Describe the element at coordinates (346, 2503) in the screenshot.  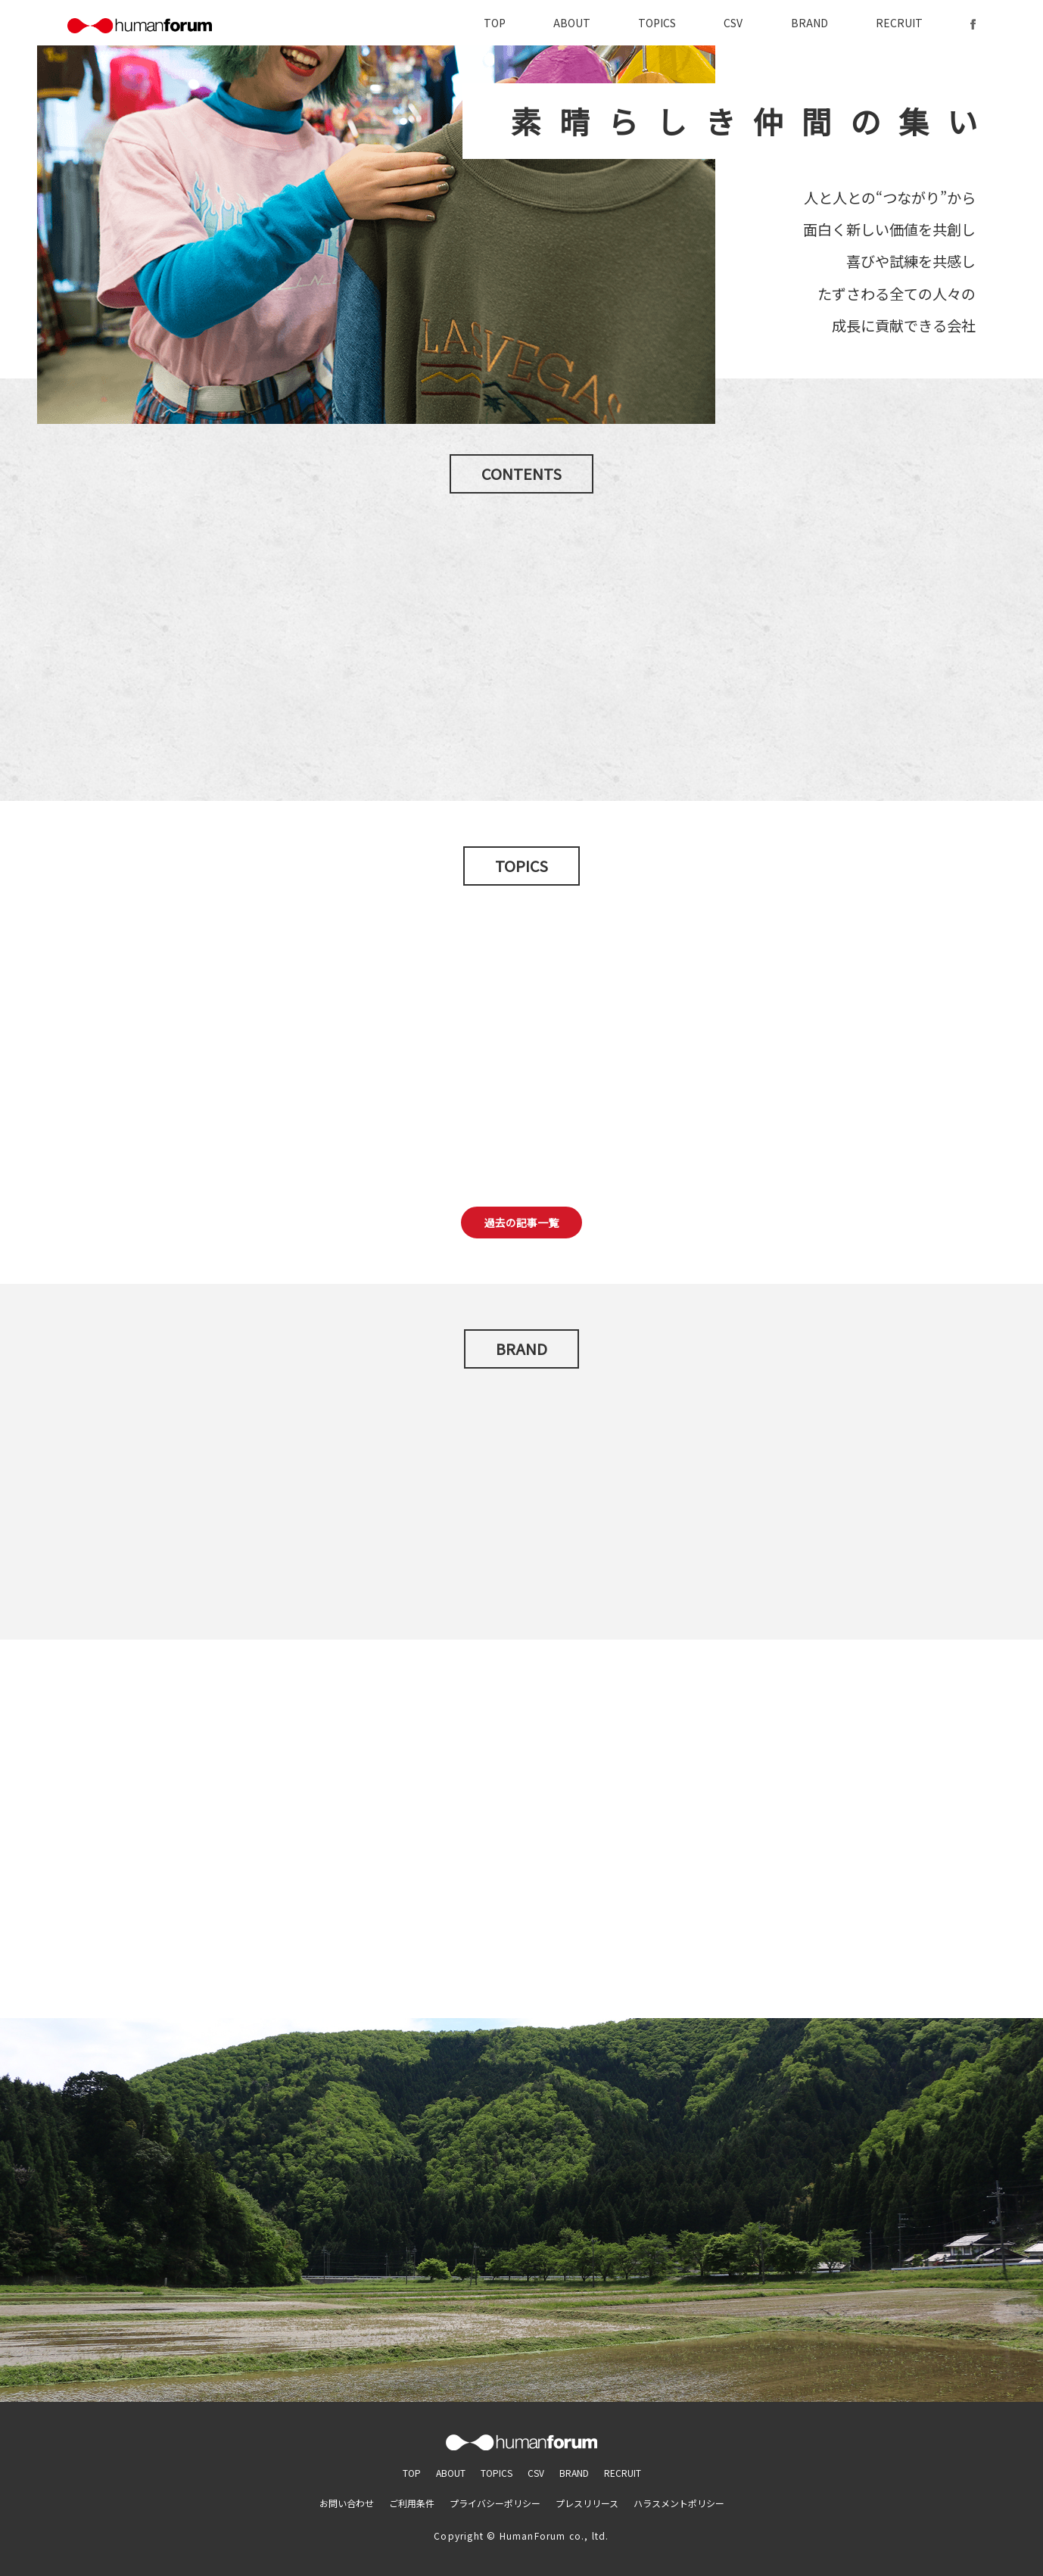
I see `お問い合わせ` at that location.